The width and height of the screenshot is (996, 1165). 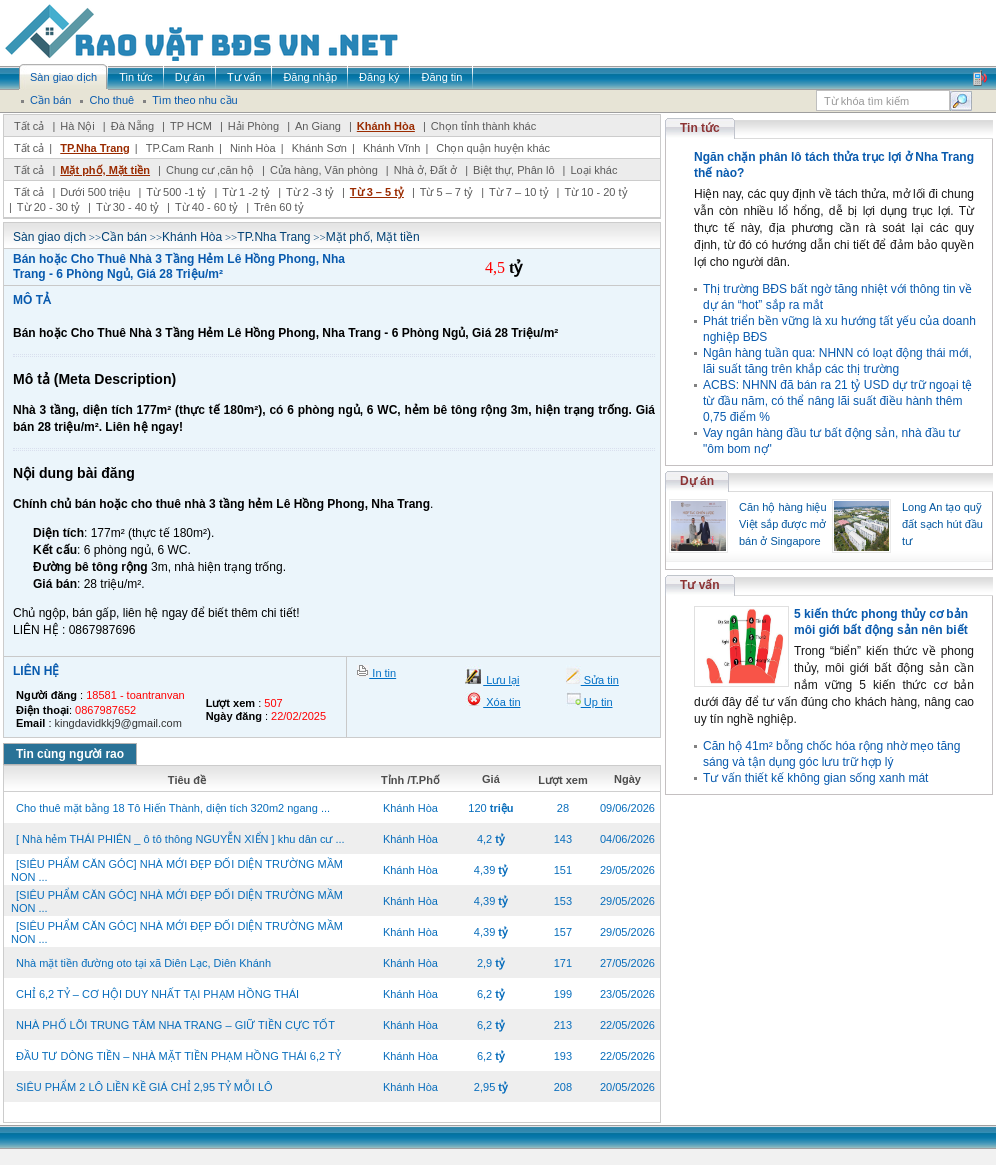 What do you see at coordinates (77, 126) in the screenshot?
I see `Hà Nội` at bounding box center [77, 126].